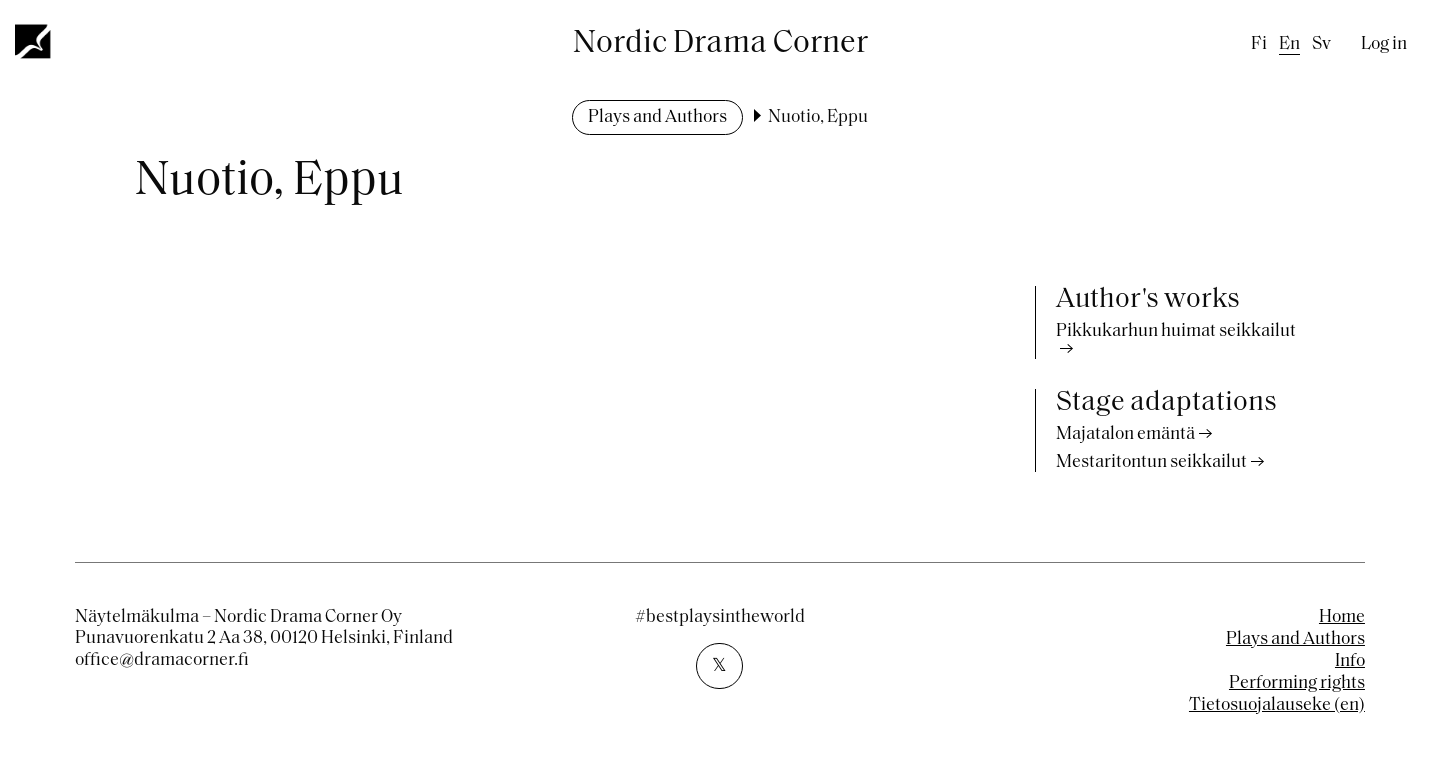 This screenshot has height=778, width=1440. What do you see at coordinates (1342, 617) in the screenshot?
I see `Home` at bounding box center [1342, 617].